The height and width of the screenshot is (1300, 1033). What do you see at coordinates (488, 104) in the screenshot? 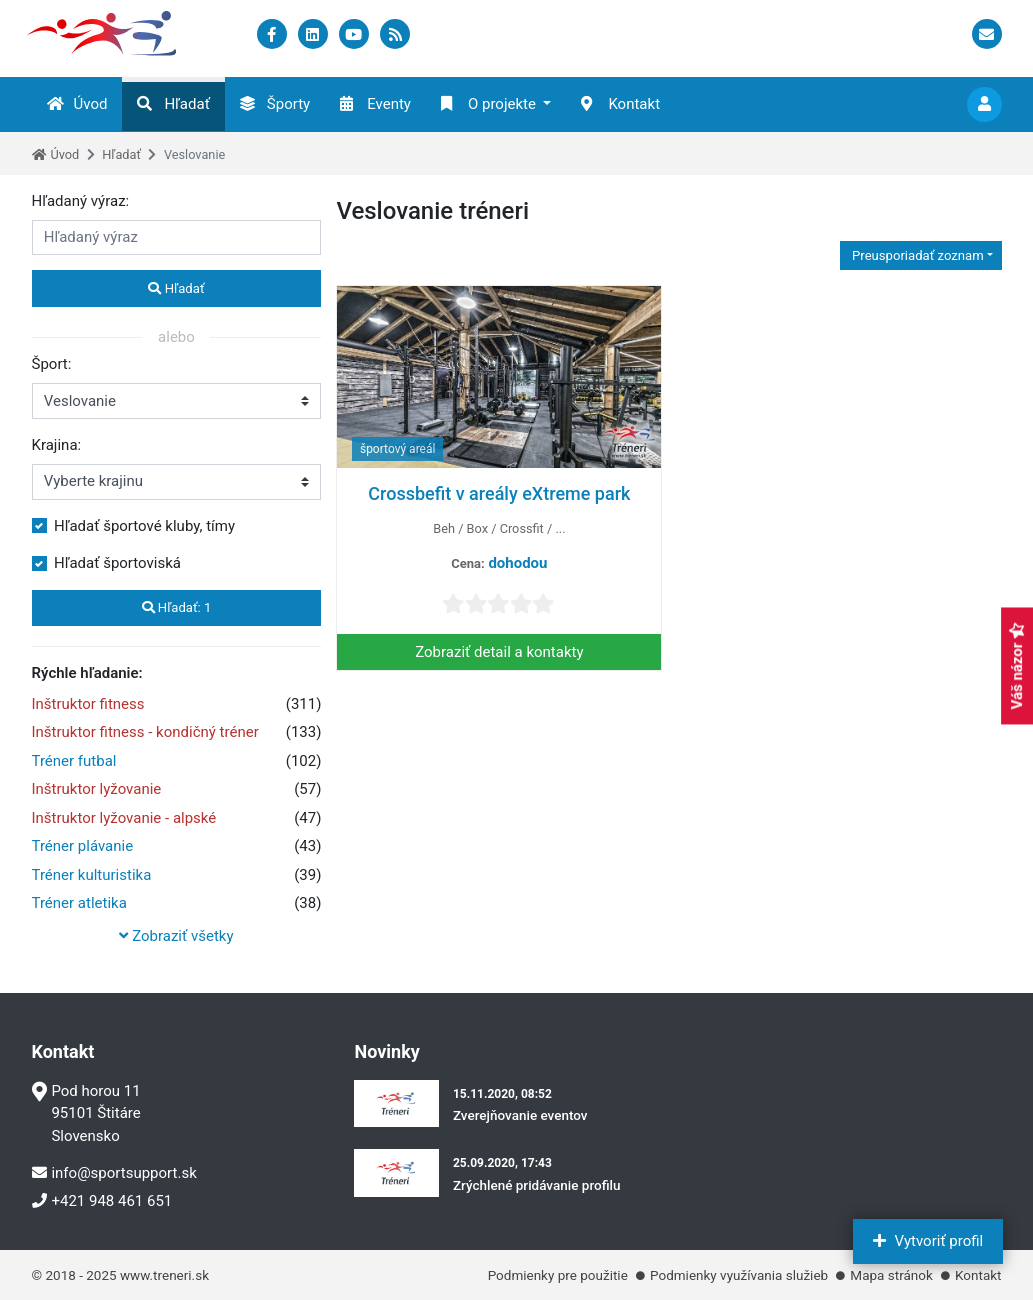
I see `O projekte` at bounding box center [488, 104].